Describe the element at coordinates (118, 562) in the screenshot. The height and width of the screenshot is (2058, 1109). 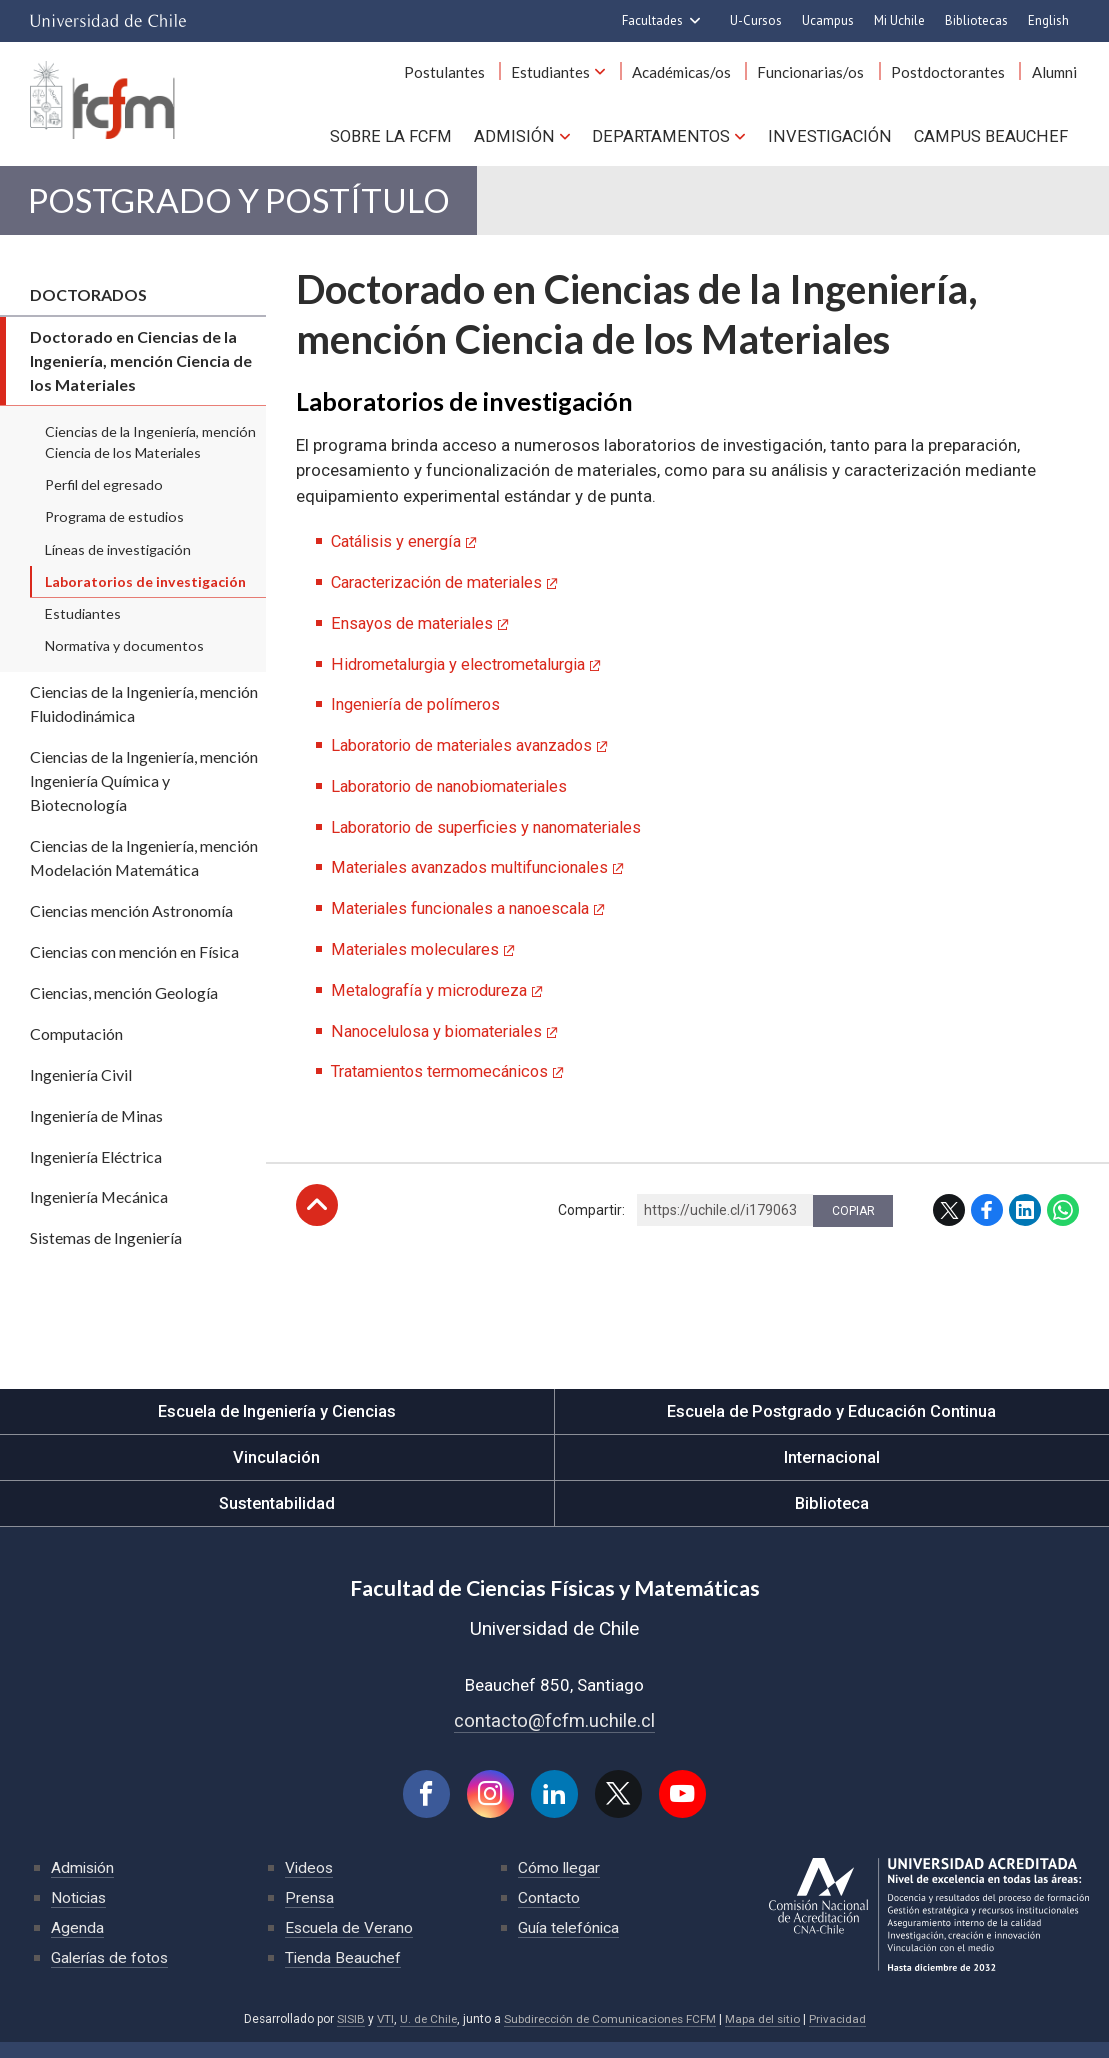
I see `Líneas de investigación` at that location.